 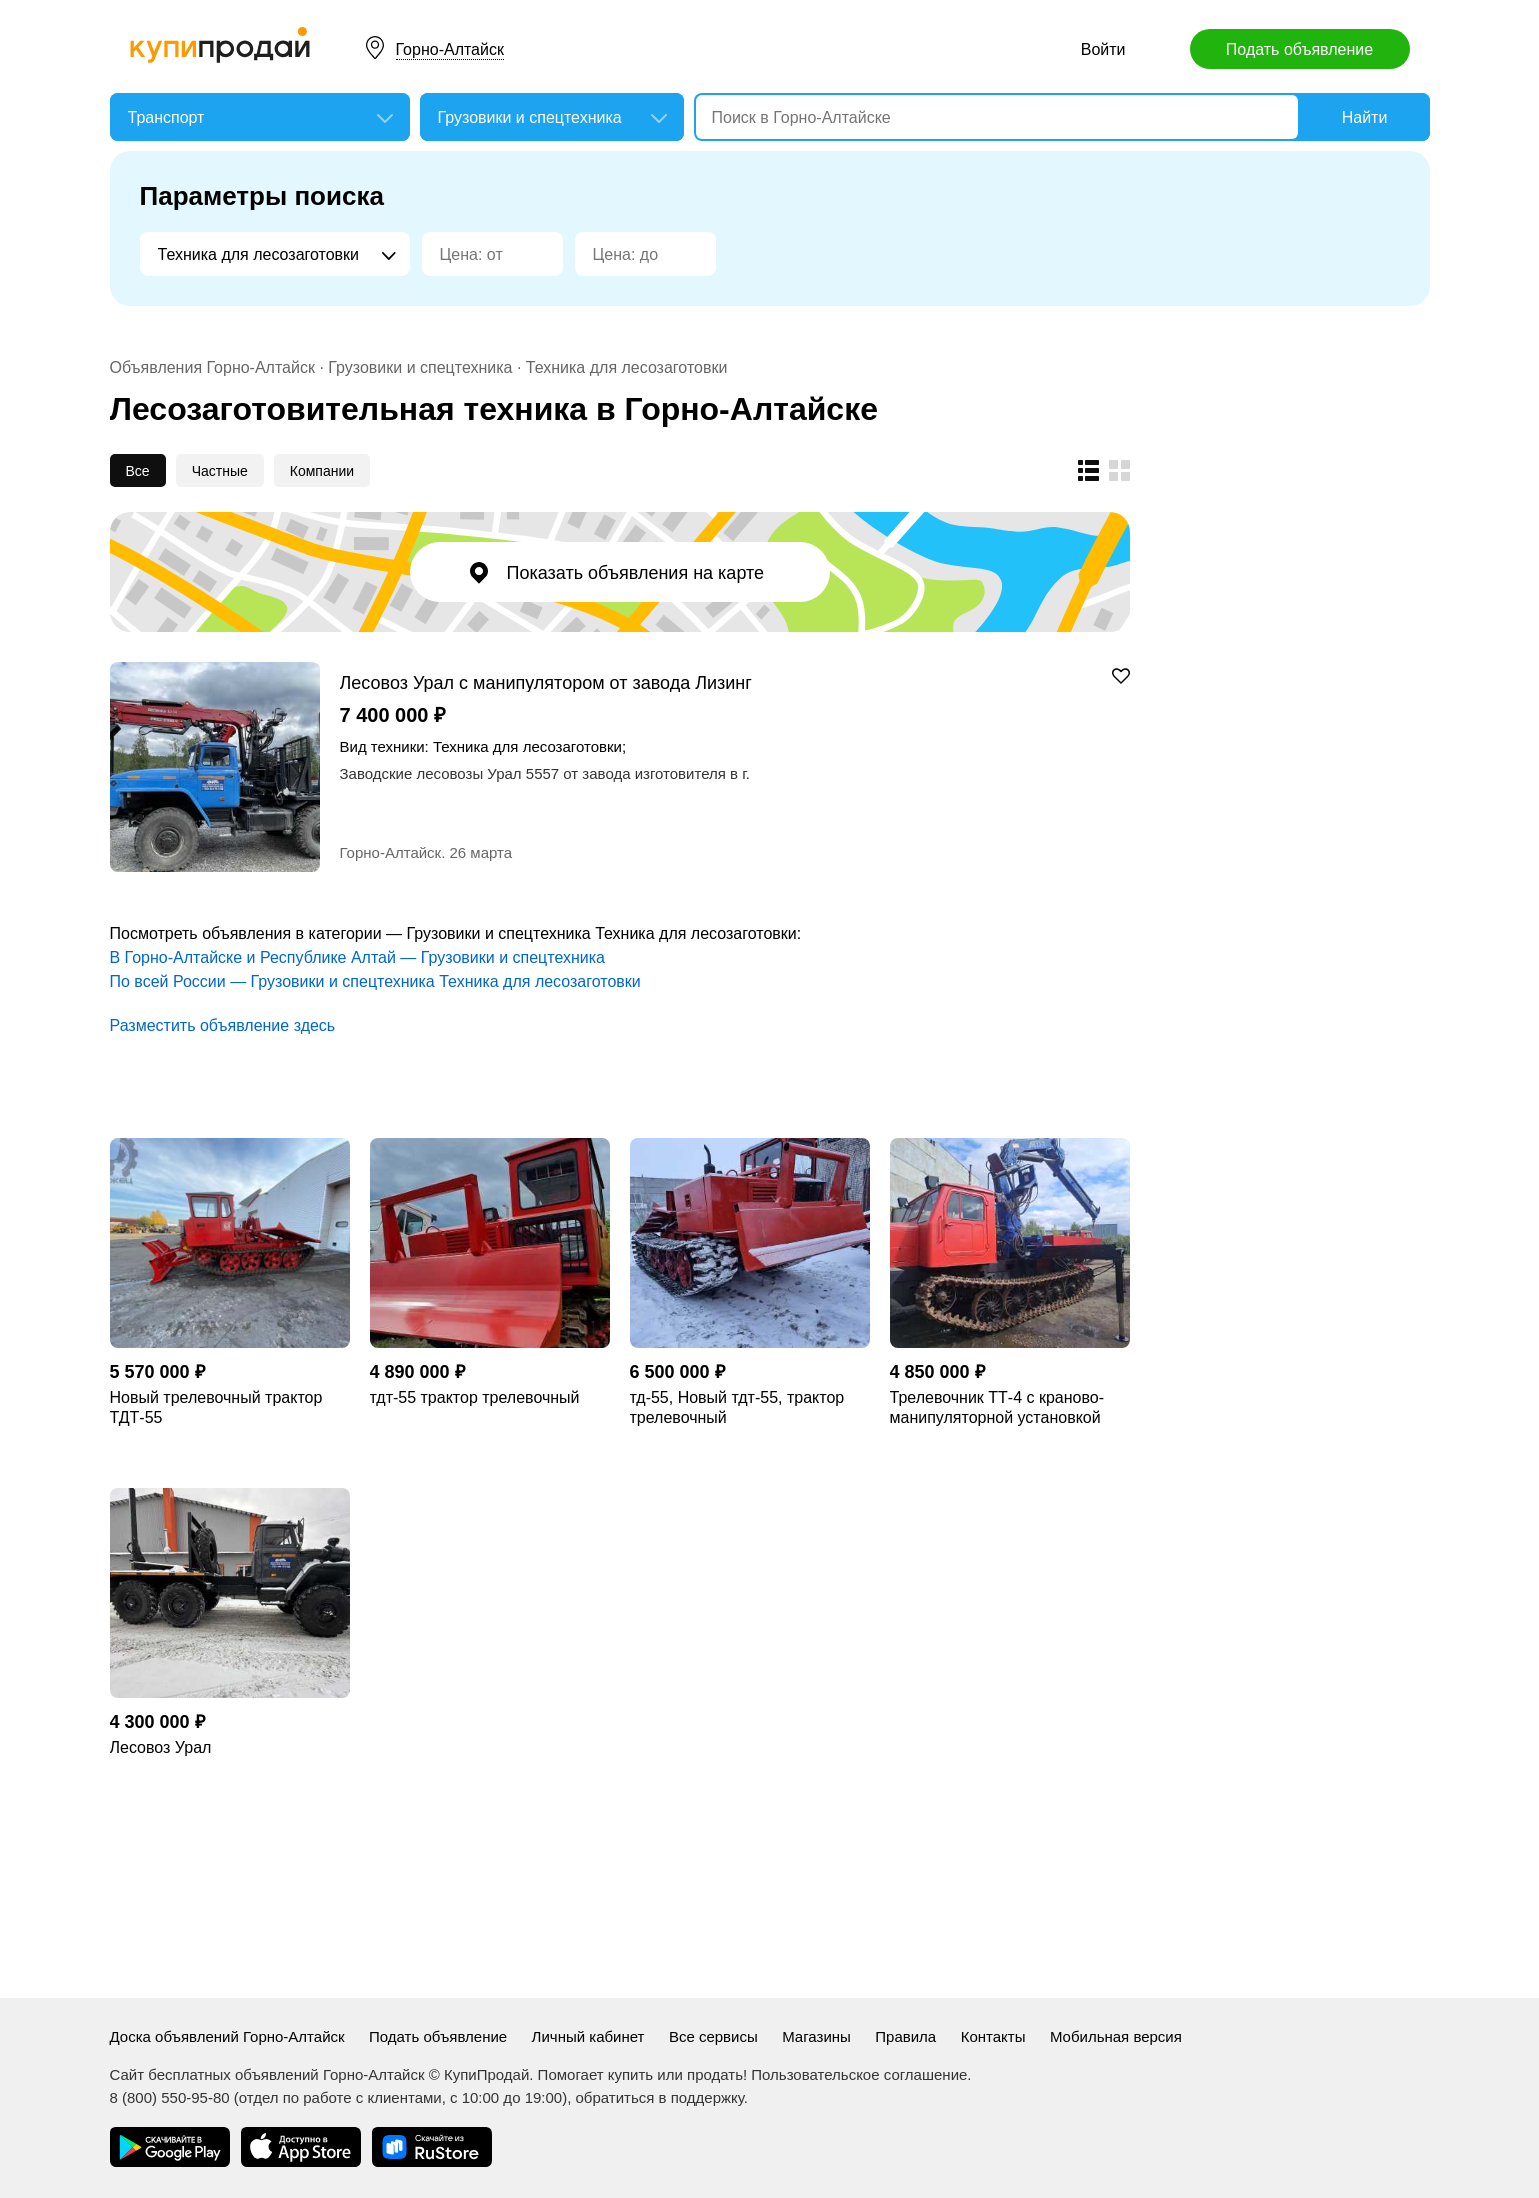 I want to click on Контакты, so click(x=993, y=2036).